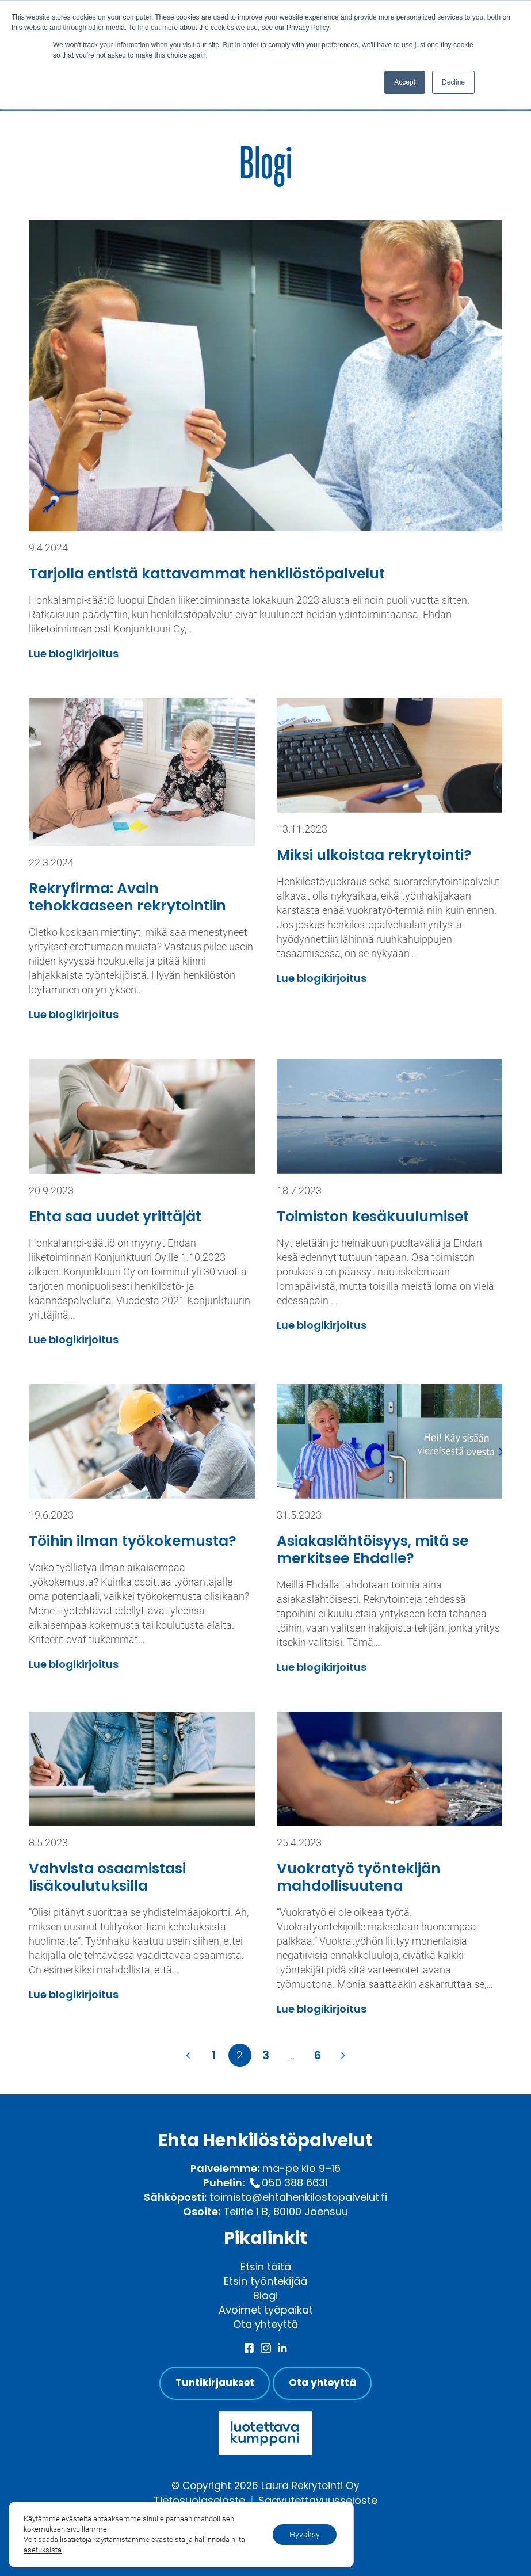  What do you see at coordinates (265, 2281) in the screenshot?
I see `Etsin työntekijää` at bounding box center [265, 2281].